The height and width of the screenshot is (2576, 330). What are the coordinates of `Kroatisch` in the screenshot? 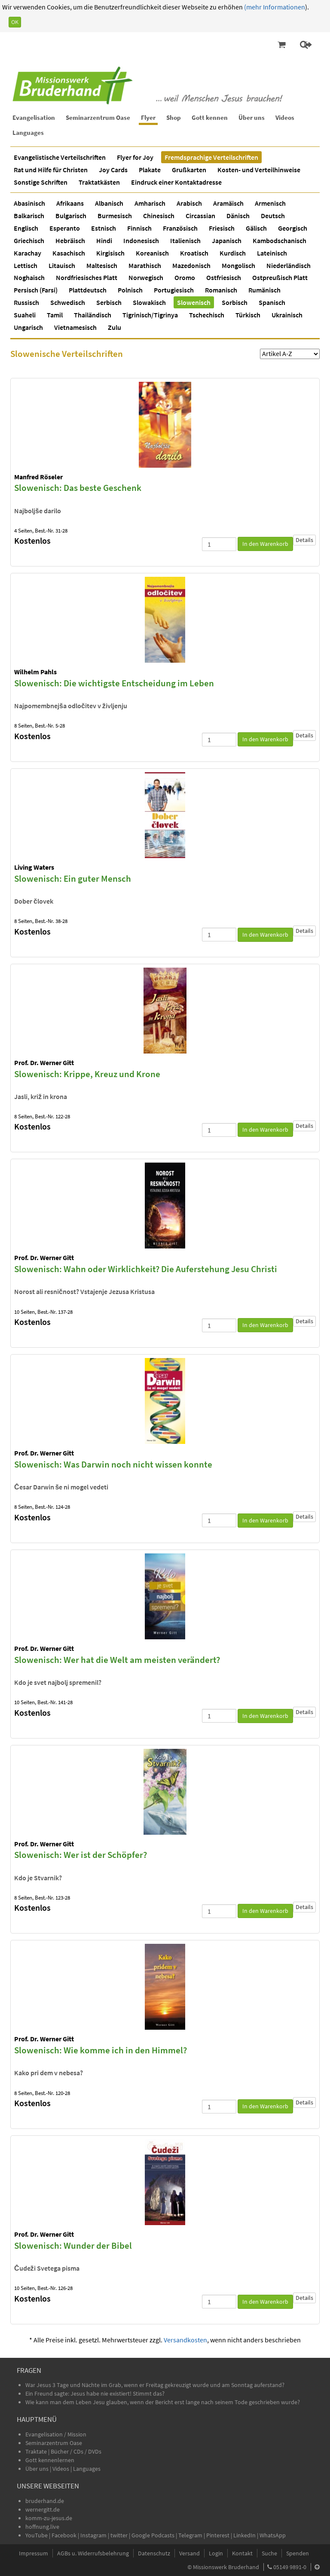 It's located at (194, 253).